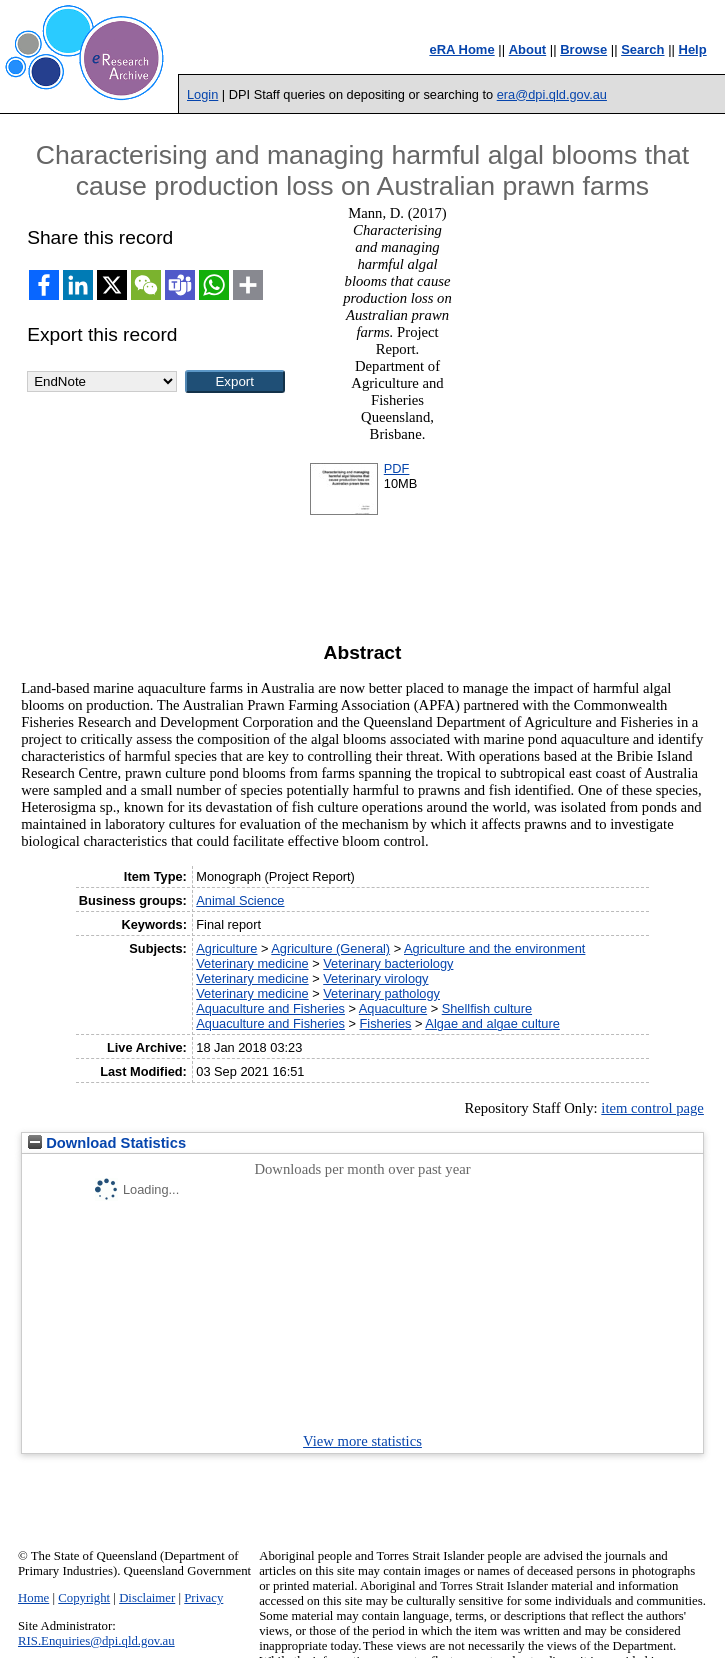 The width and height of the screenshot is (725, 1658). Describe the element at coordinates (461, 49) in the screenshot. I see `eRA Home` at that location.